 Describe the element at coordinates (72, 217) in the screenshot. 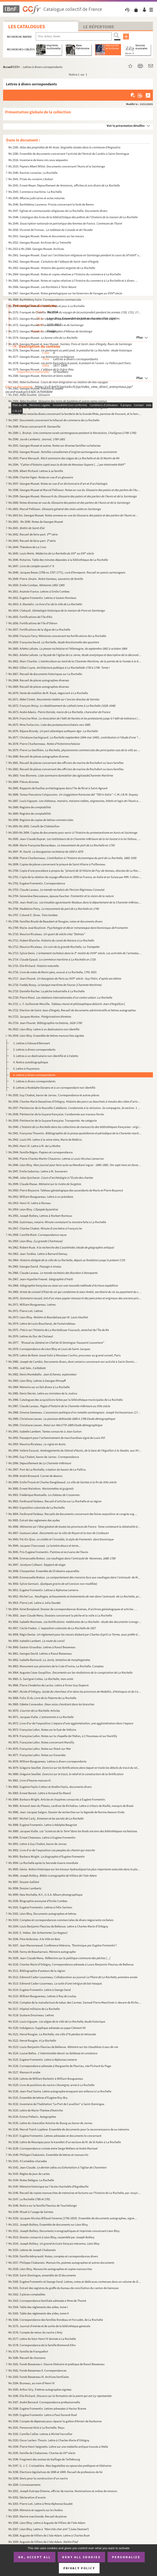

I see `Ms 2548.` at that location.